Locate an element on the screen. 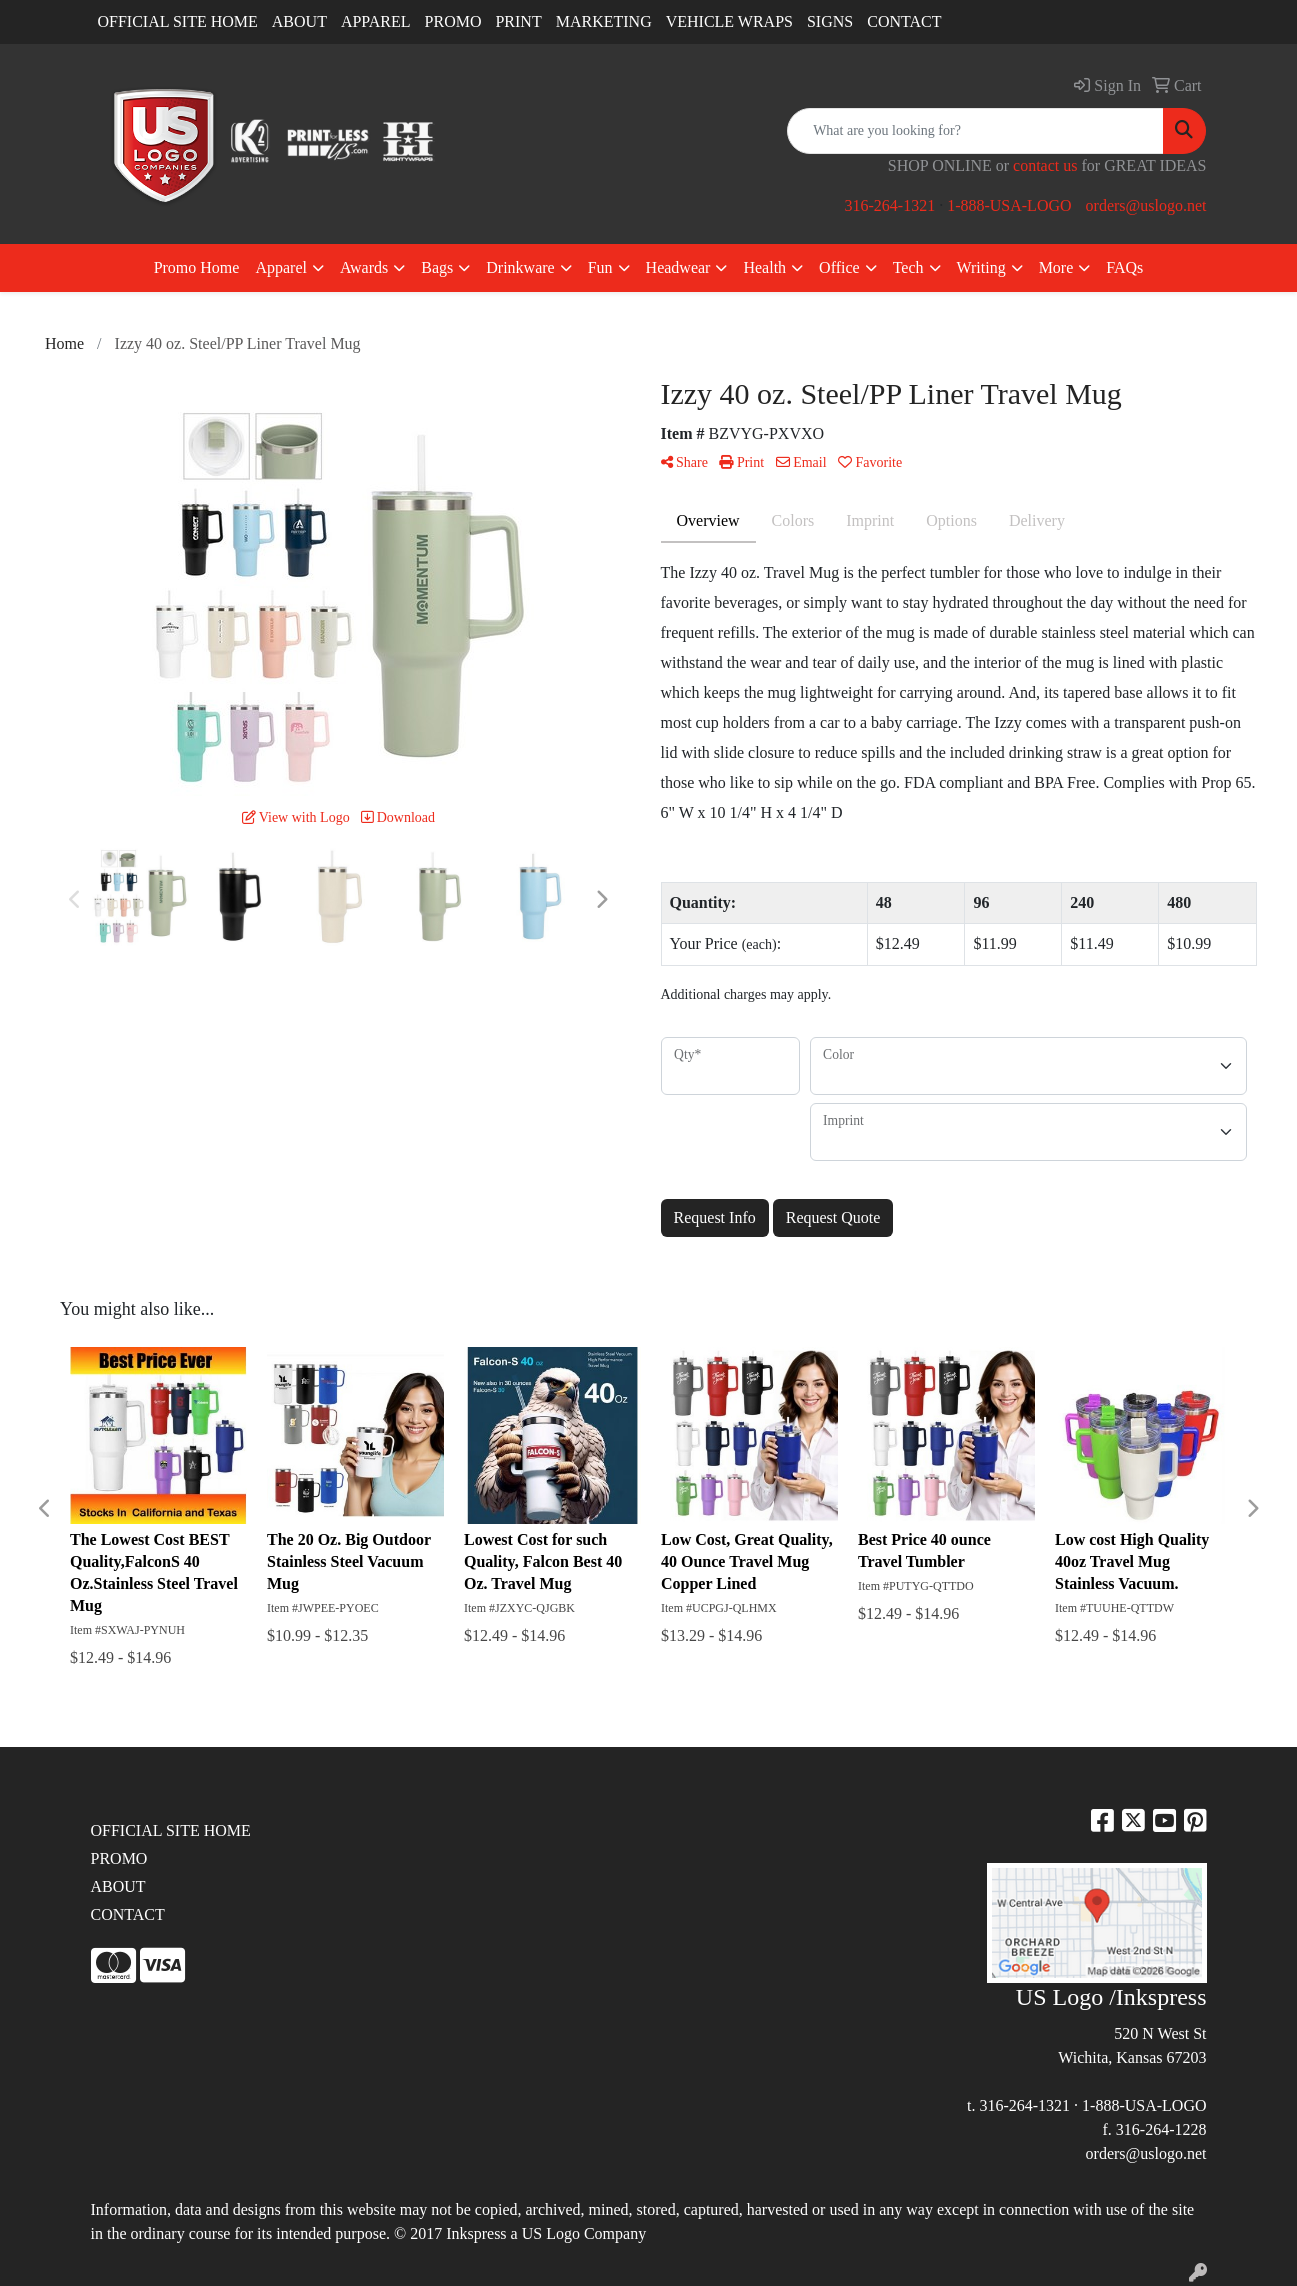 The width and height of the screenshot is (1297, 2286). Bags [button] is located at coordinates (437, 267).